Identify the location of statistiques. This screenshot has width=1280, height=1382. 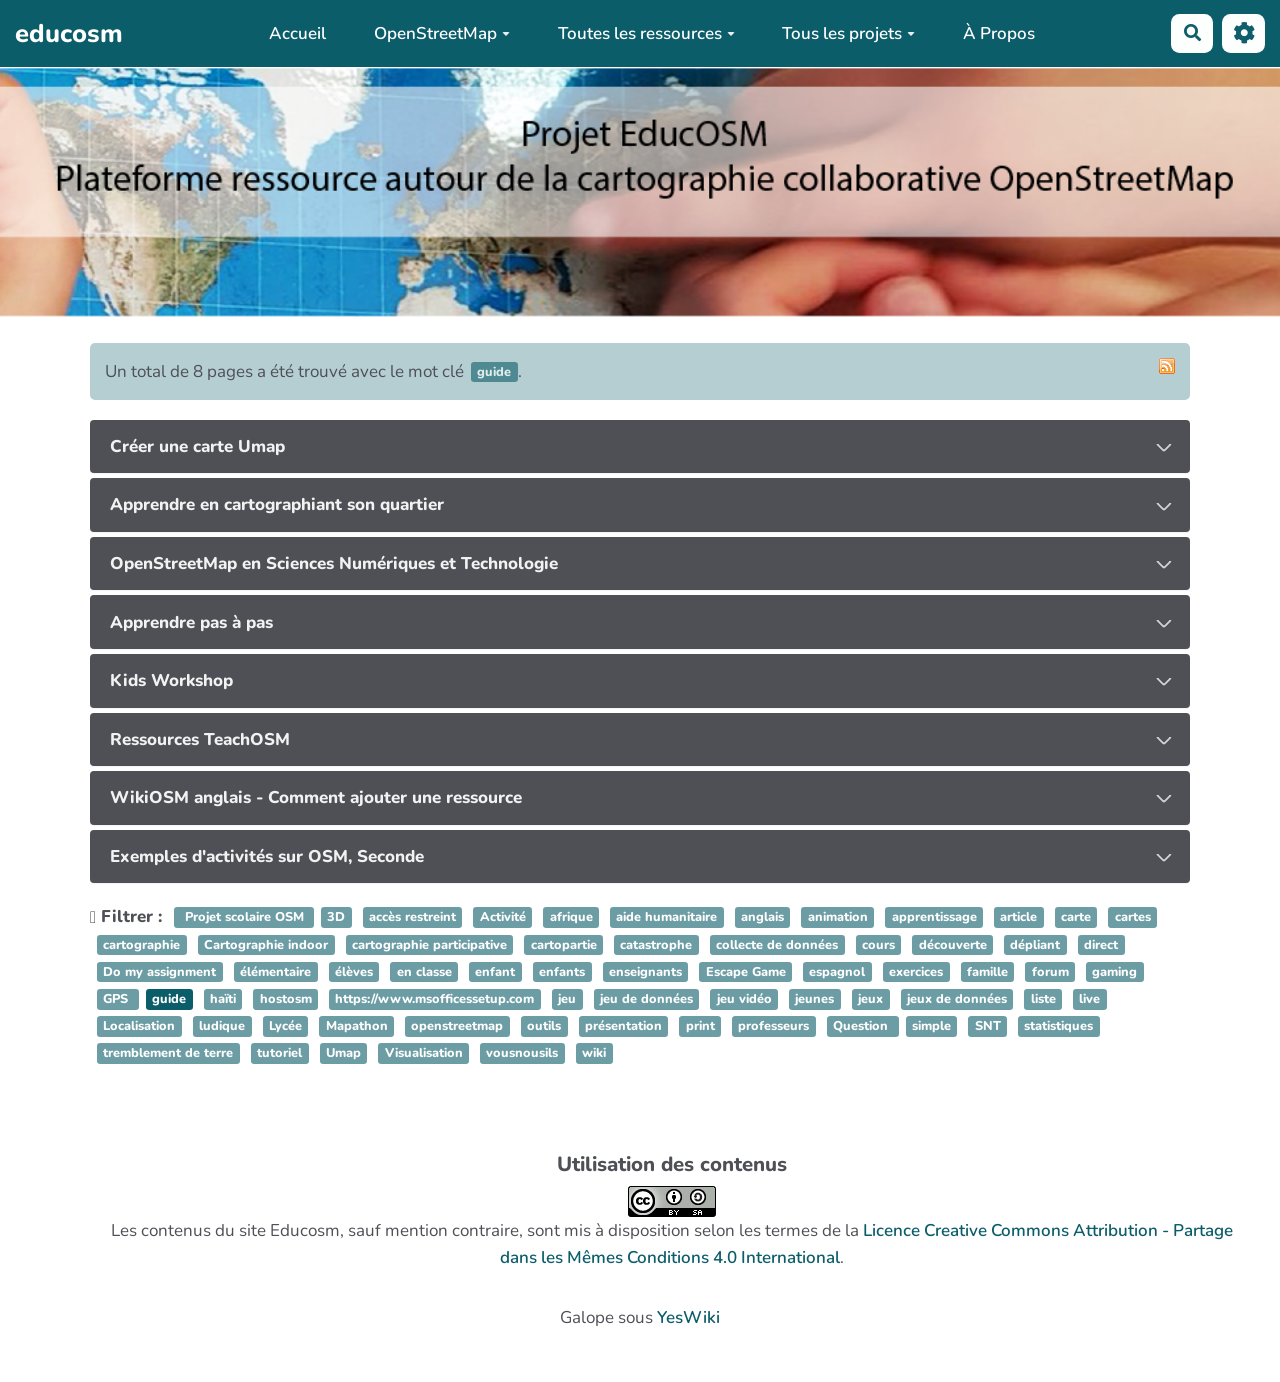
(1058, 1026).